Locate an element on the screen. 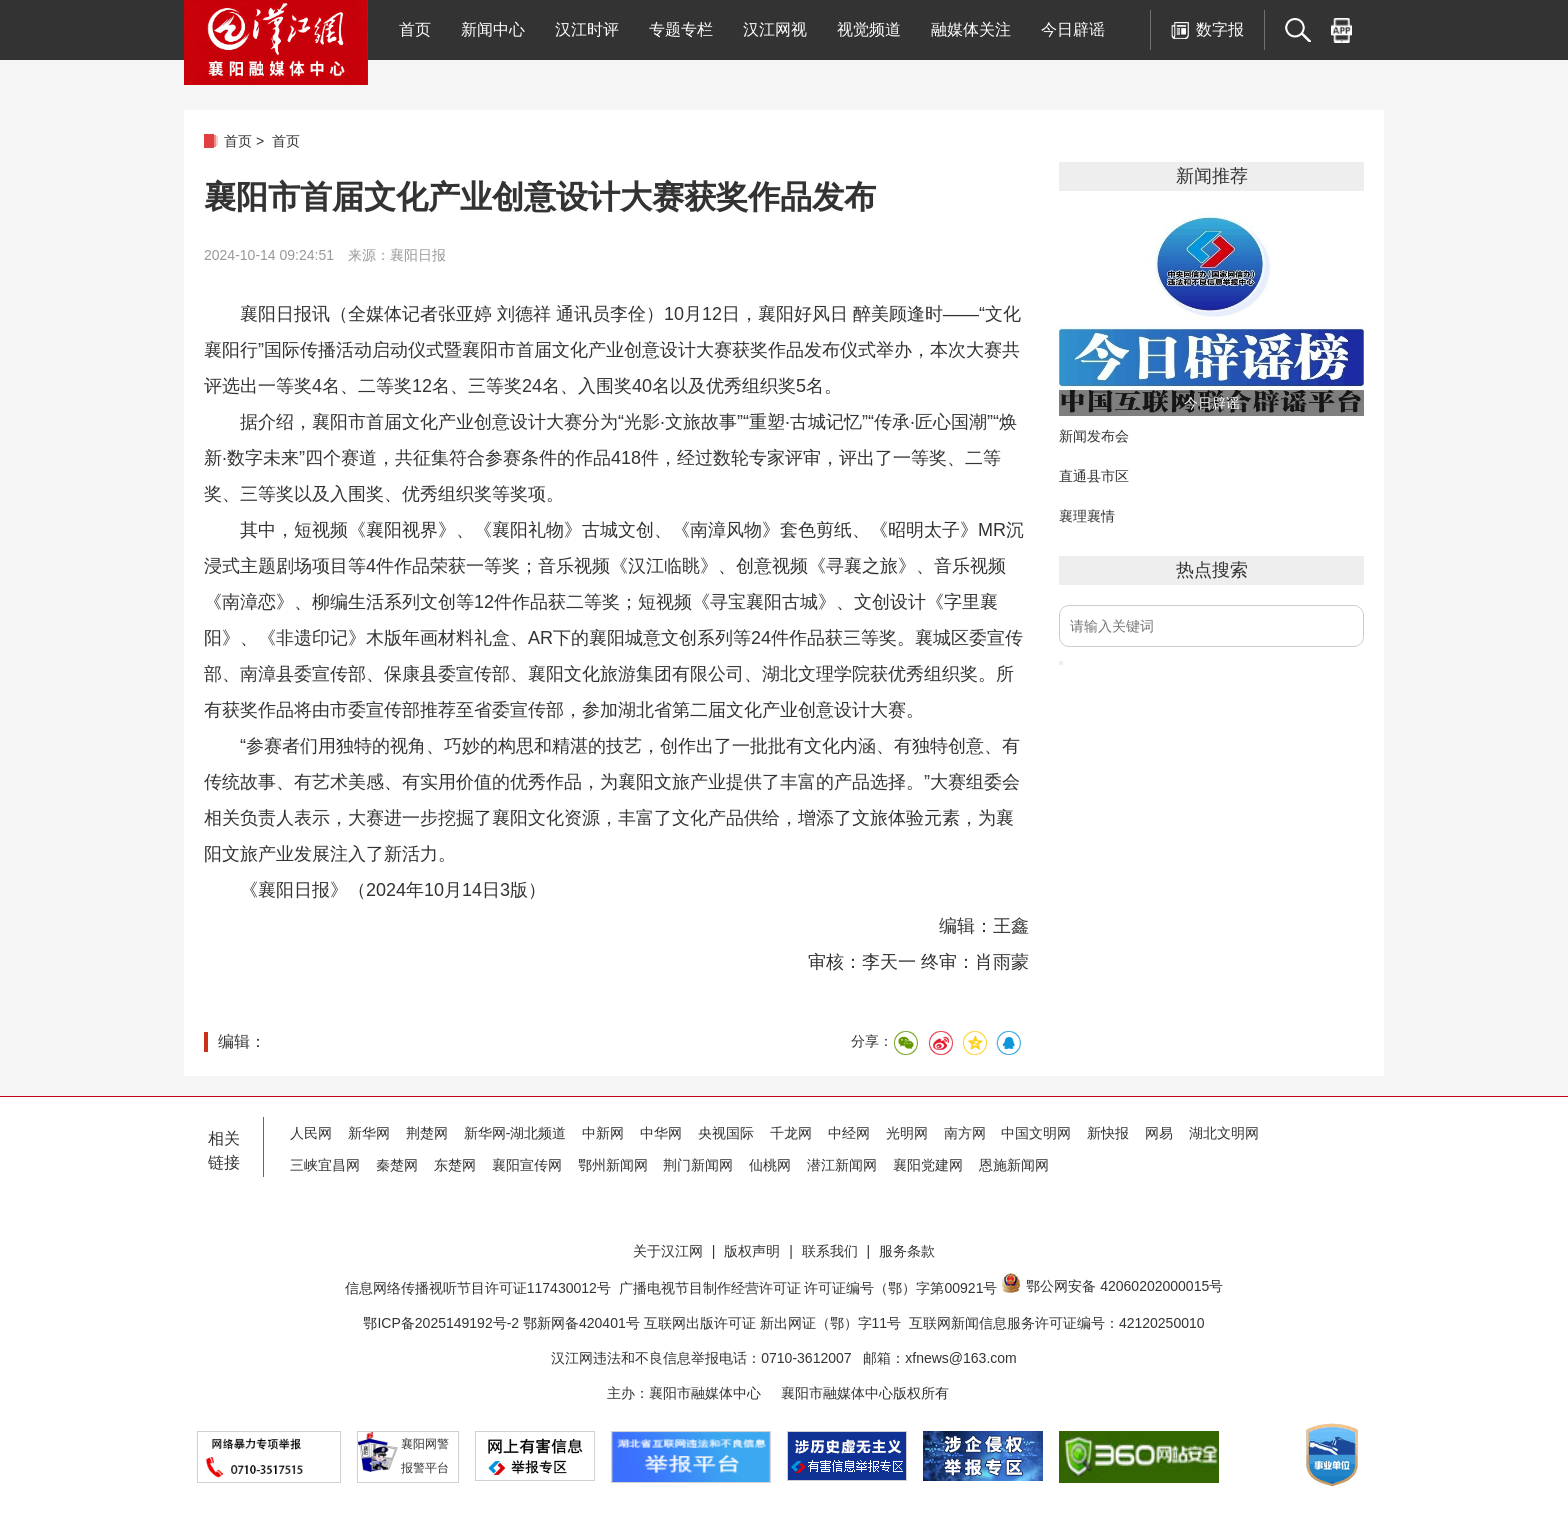 Image resolution: width=1568 pixels, height=1518 pixels. 襄理襄情 is located at coordinates (1087, 516).